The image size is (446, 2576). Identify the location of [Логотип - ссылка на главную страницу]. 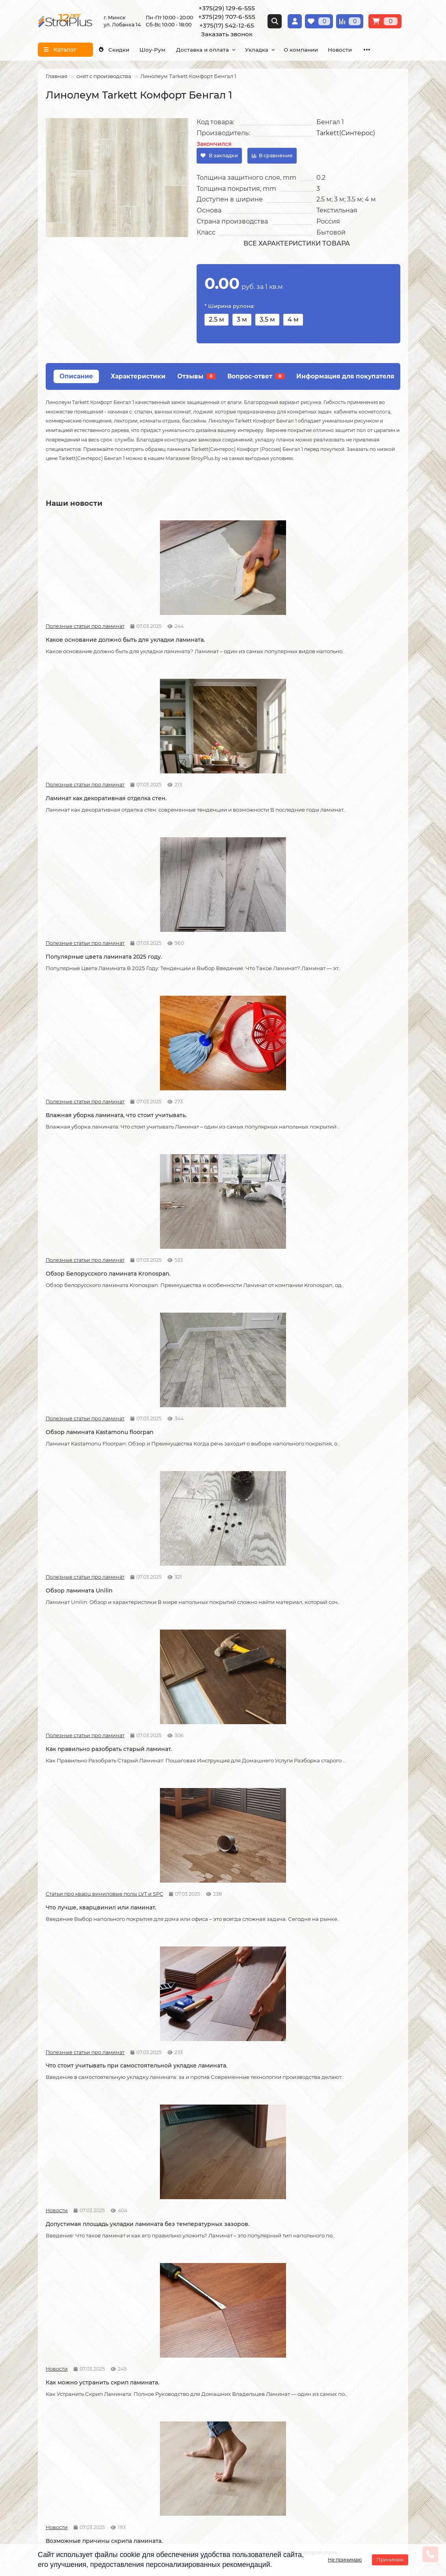
(100, 2429).